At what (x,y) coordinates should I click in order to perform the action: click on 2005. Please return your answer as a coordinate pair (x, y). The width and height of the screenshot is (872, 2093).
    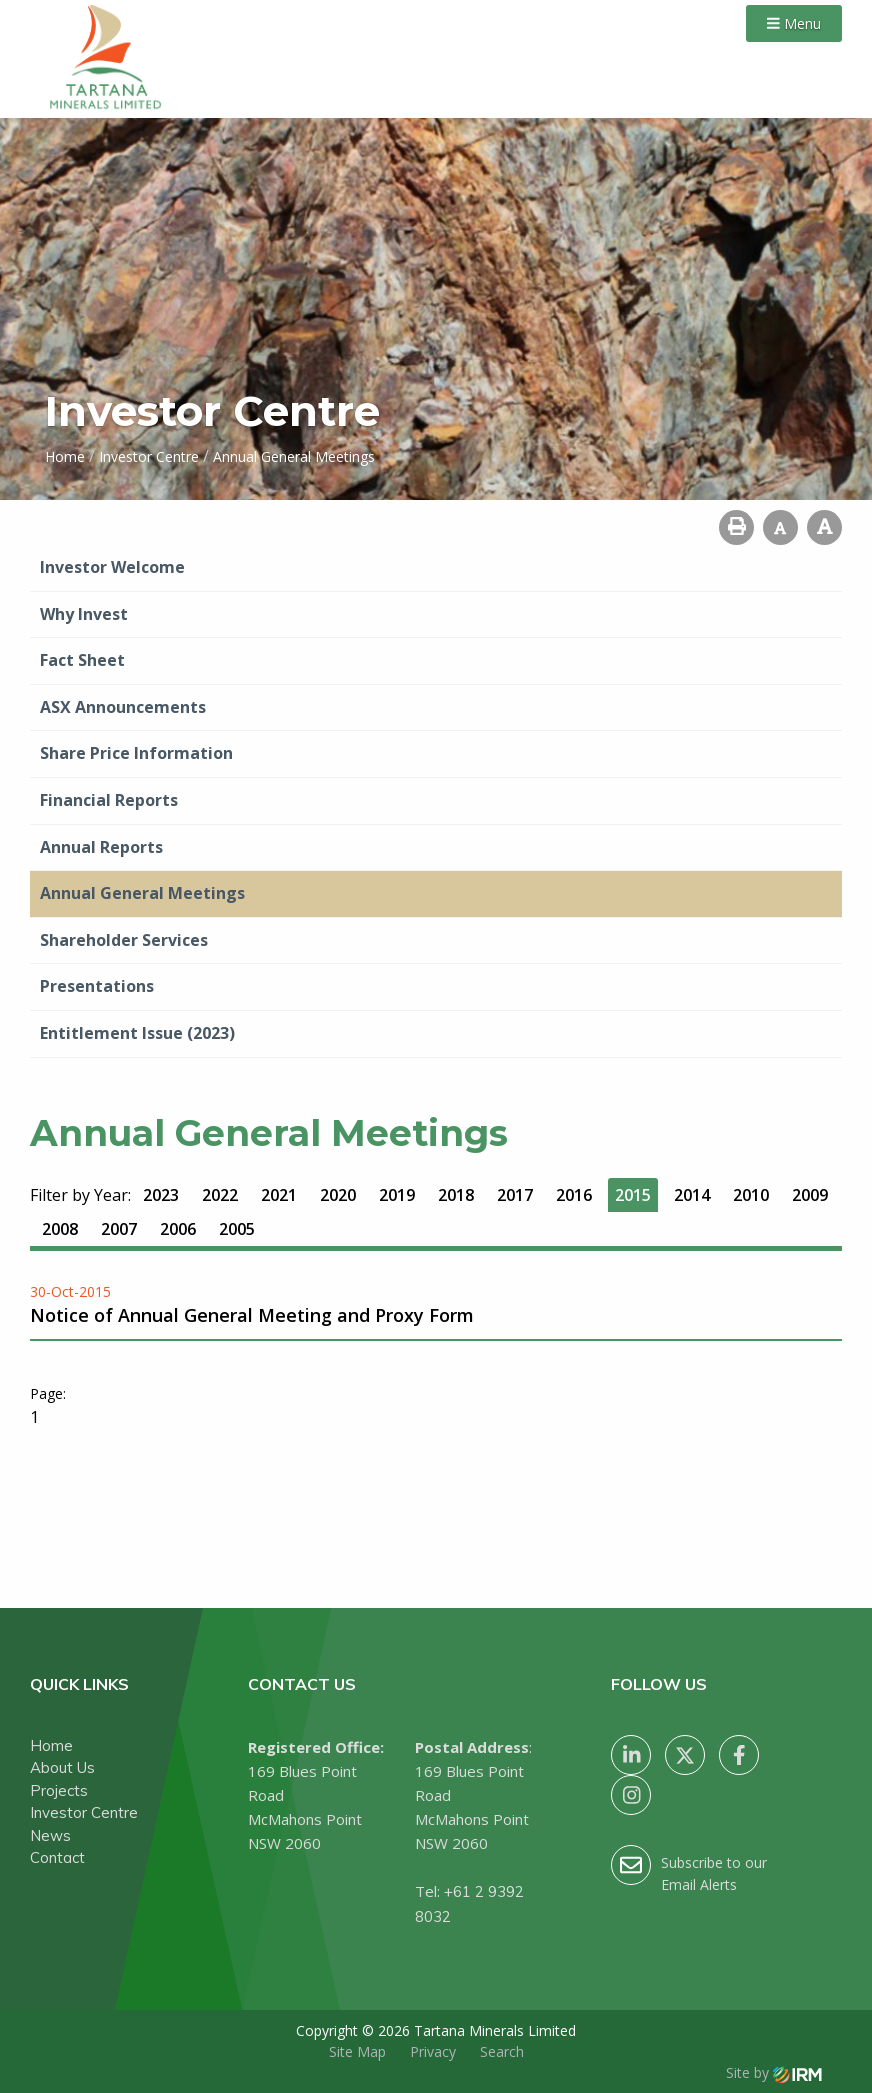
    Looking at the image, I should click on (237, 1229).